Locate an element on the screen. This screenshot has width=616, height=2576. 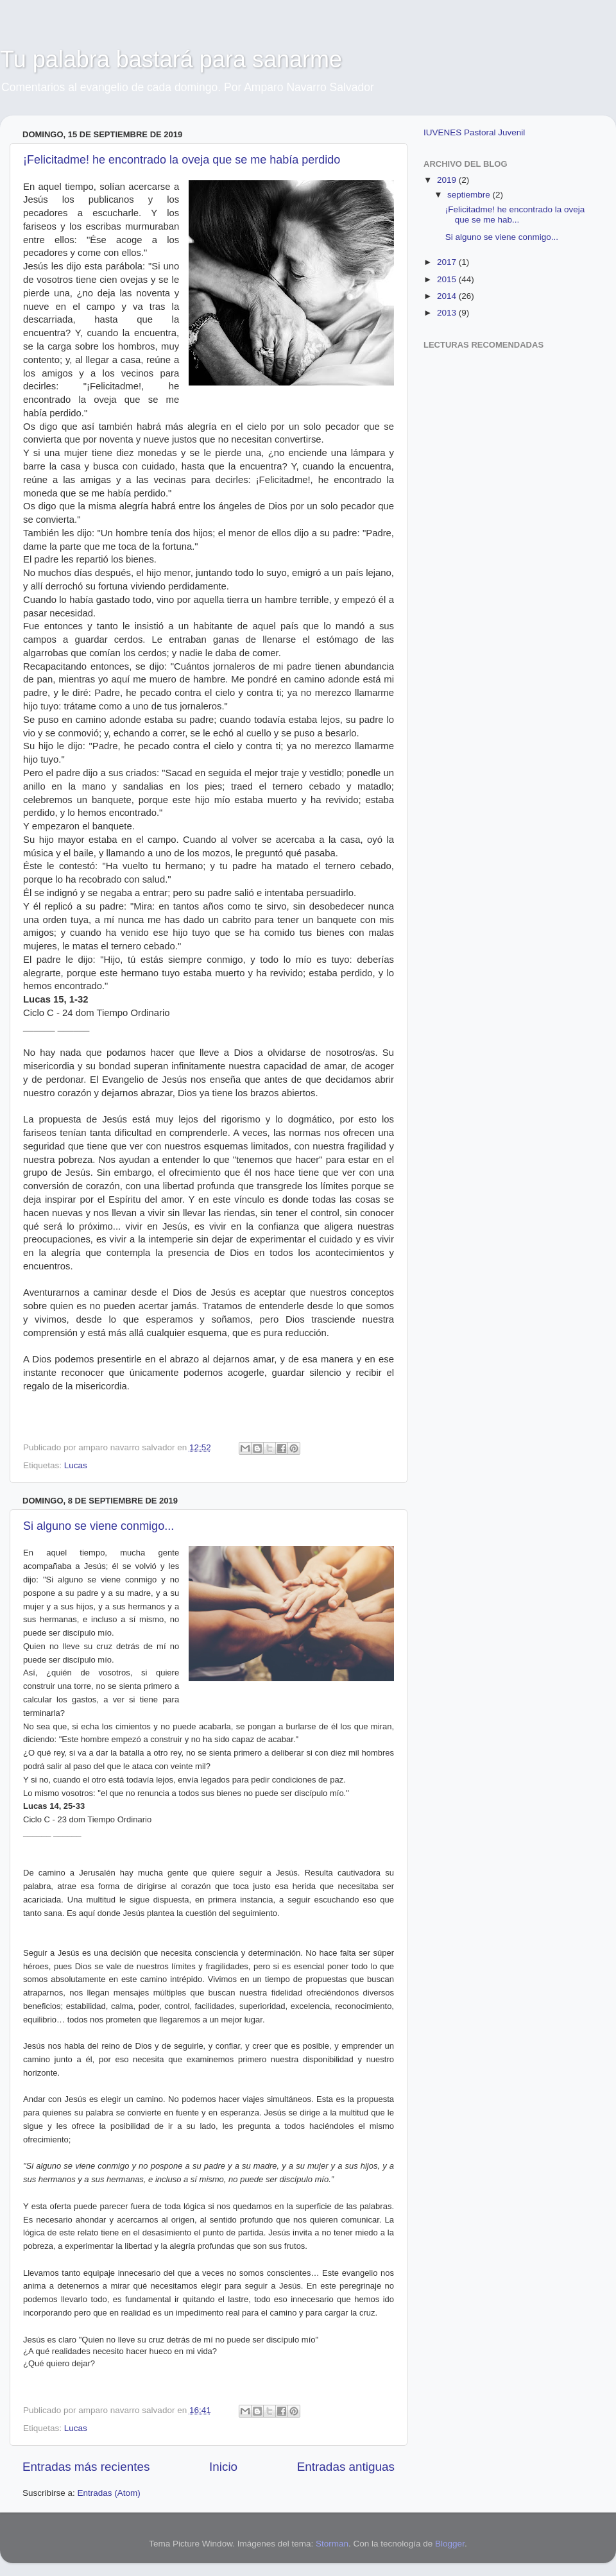
Entradas más recientes is located at coordinates (86, 2466).